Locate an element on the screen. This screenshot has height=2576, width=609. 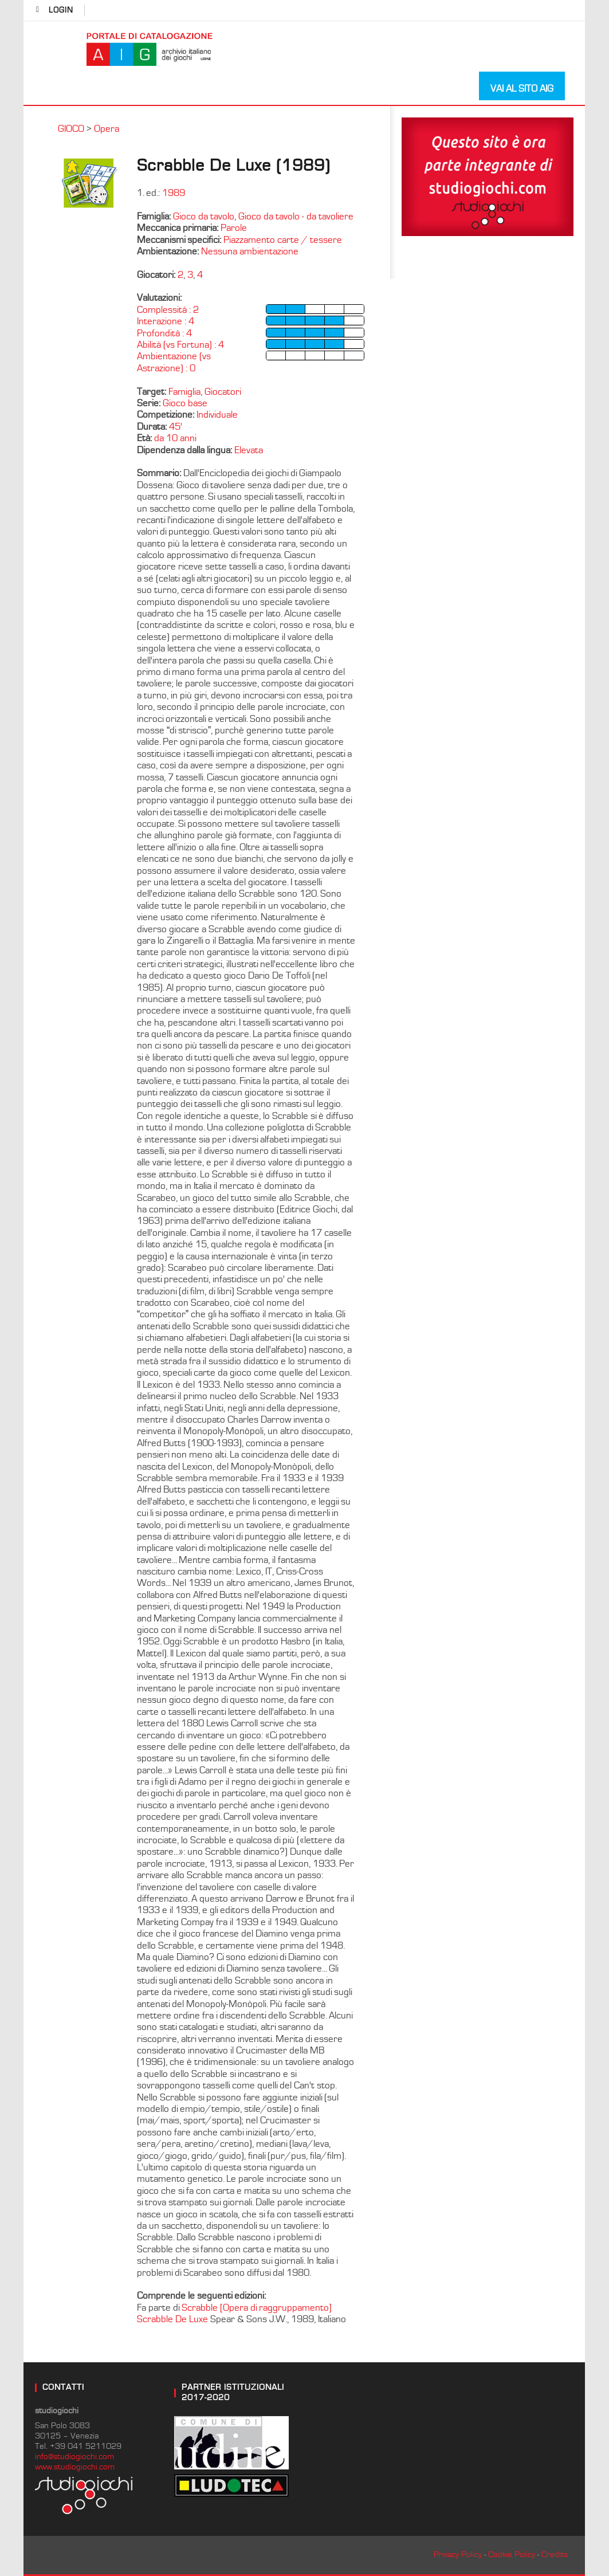
Gioco da tavolo - da tavoliere is located at coordinates (295, 216).